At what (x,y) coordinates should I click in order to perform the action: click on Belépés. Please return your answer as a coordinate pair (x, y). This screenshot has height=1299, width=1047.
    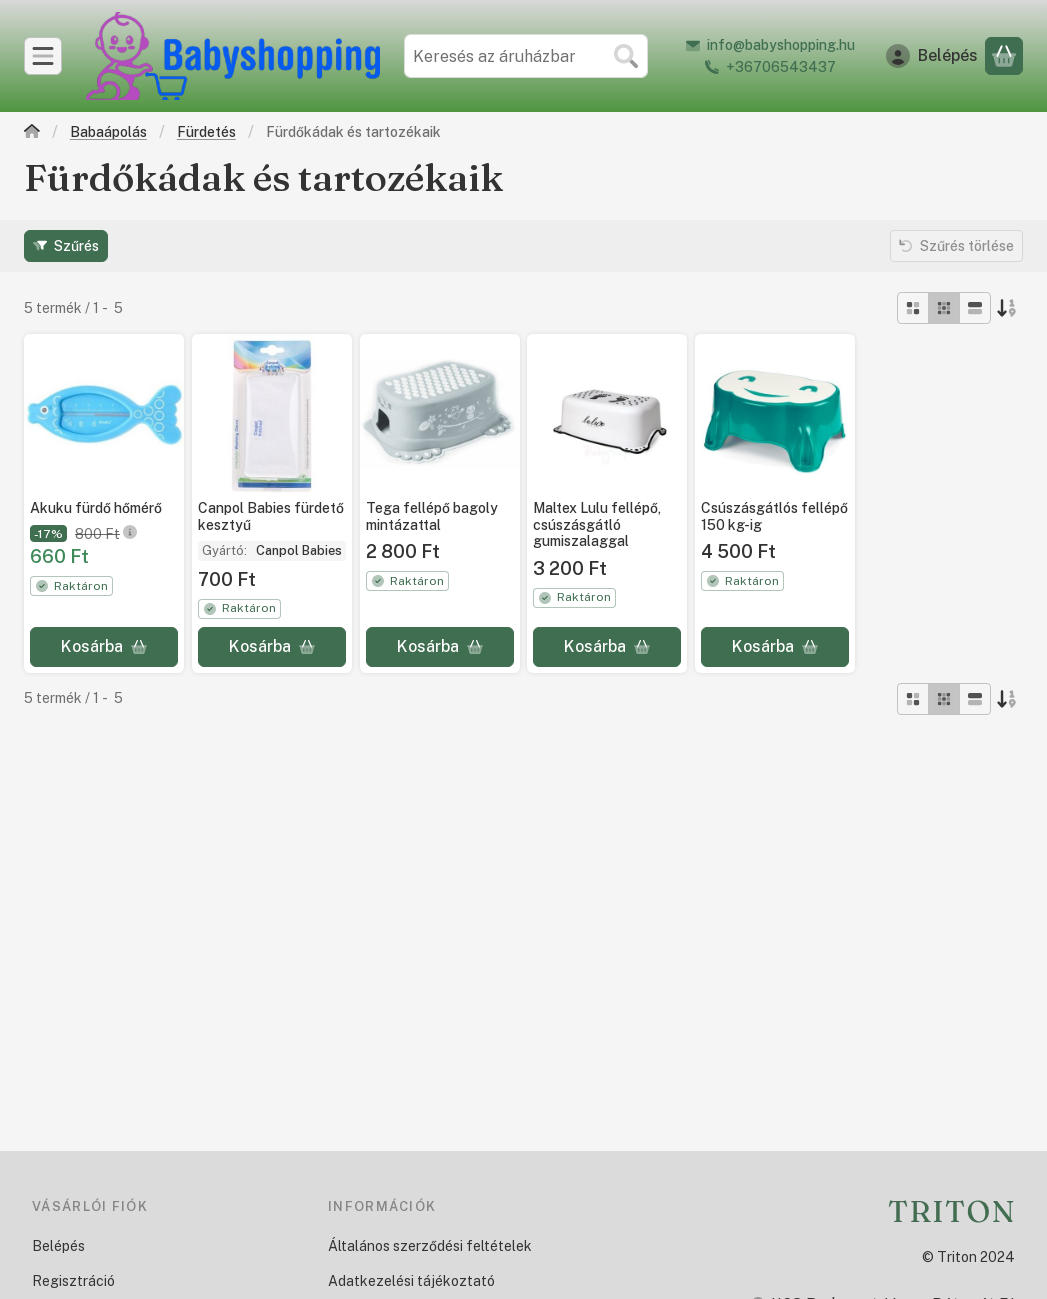
    Looking at the image, I should click on (58, 1246).